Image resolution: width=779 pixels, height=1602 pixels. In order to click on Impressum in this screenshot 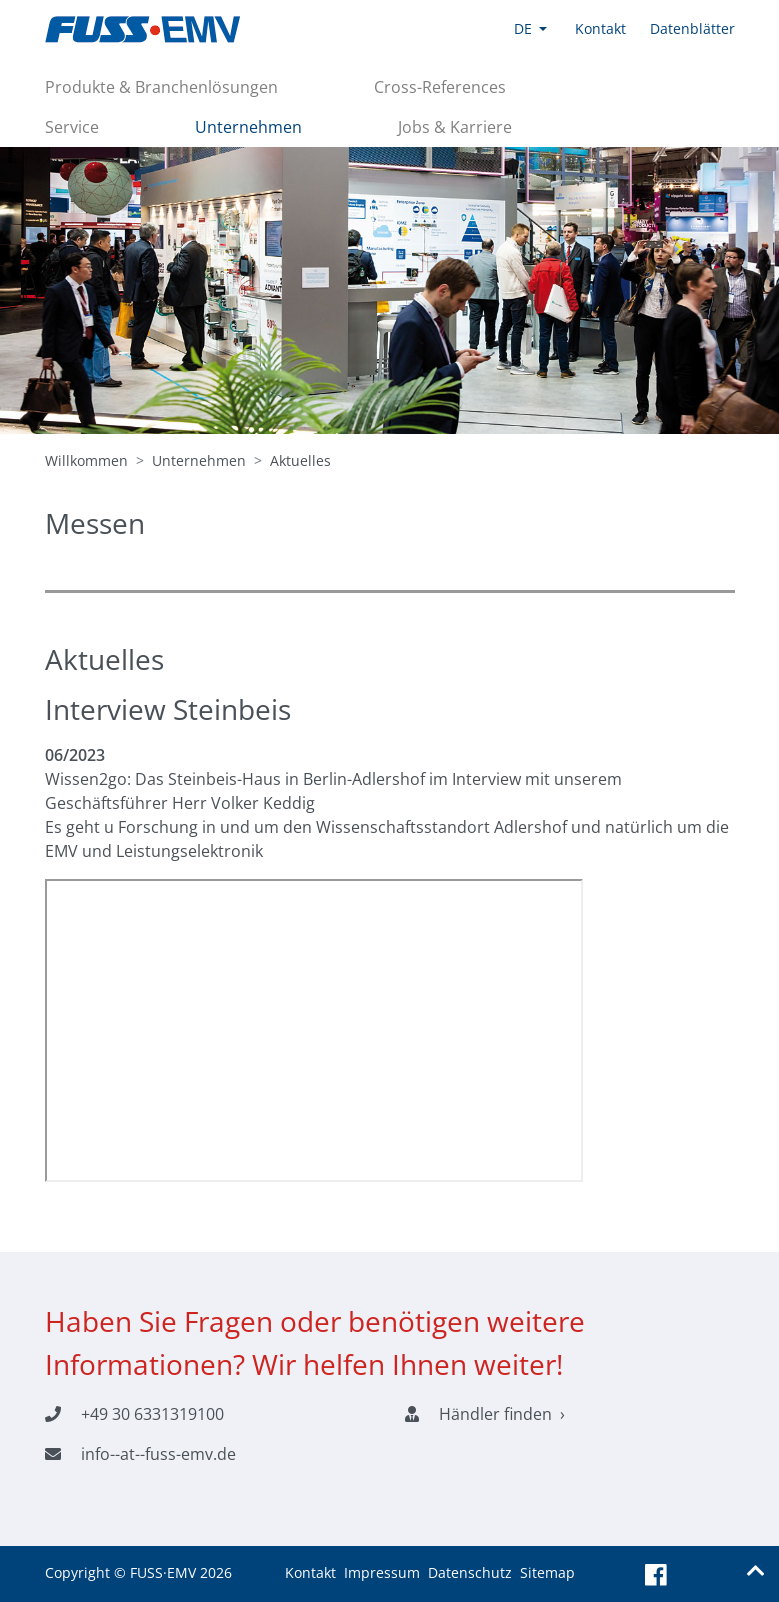, I will do `click(382, 1572)`.